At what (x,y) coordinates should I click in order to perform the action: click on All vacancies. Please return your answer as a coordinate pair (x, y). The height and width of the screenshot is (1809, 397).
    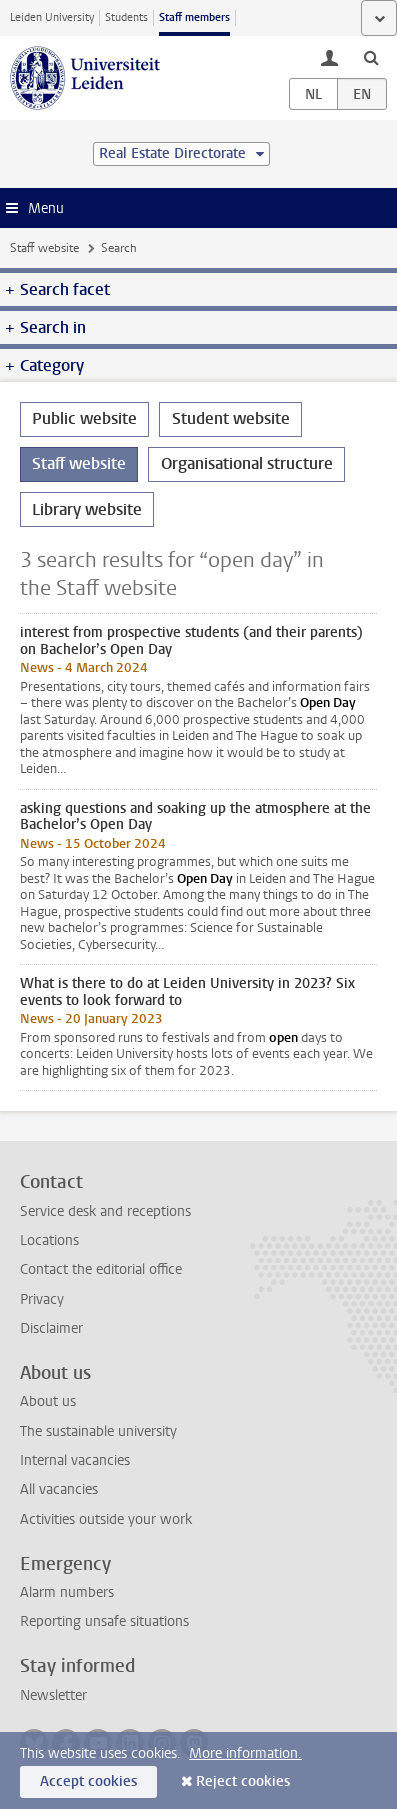
    Looking at the image, I should click on (59, 1489).